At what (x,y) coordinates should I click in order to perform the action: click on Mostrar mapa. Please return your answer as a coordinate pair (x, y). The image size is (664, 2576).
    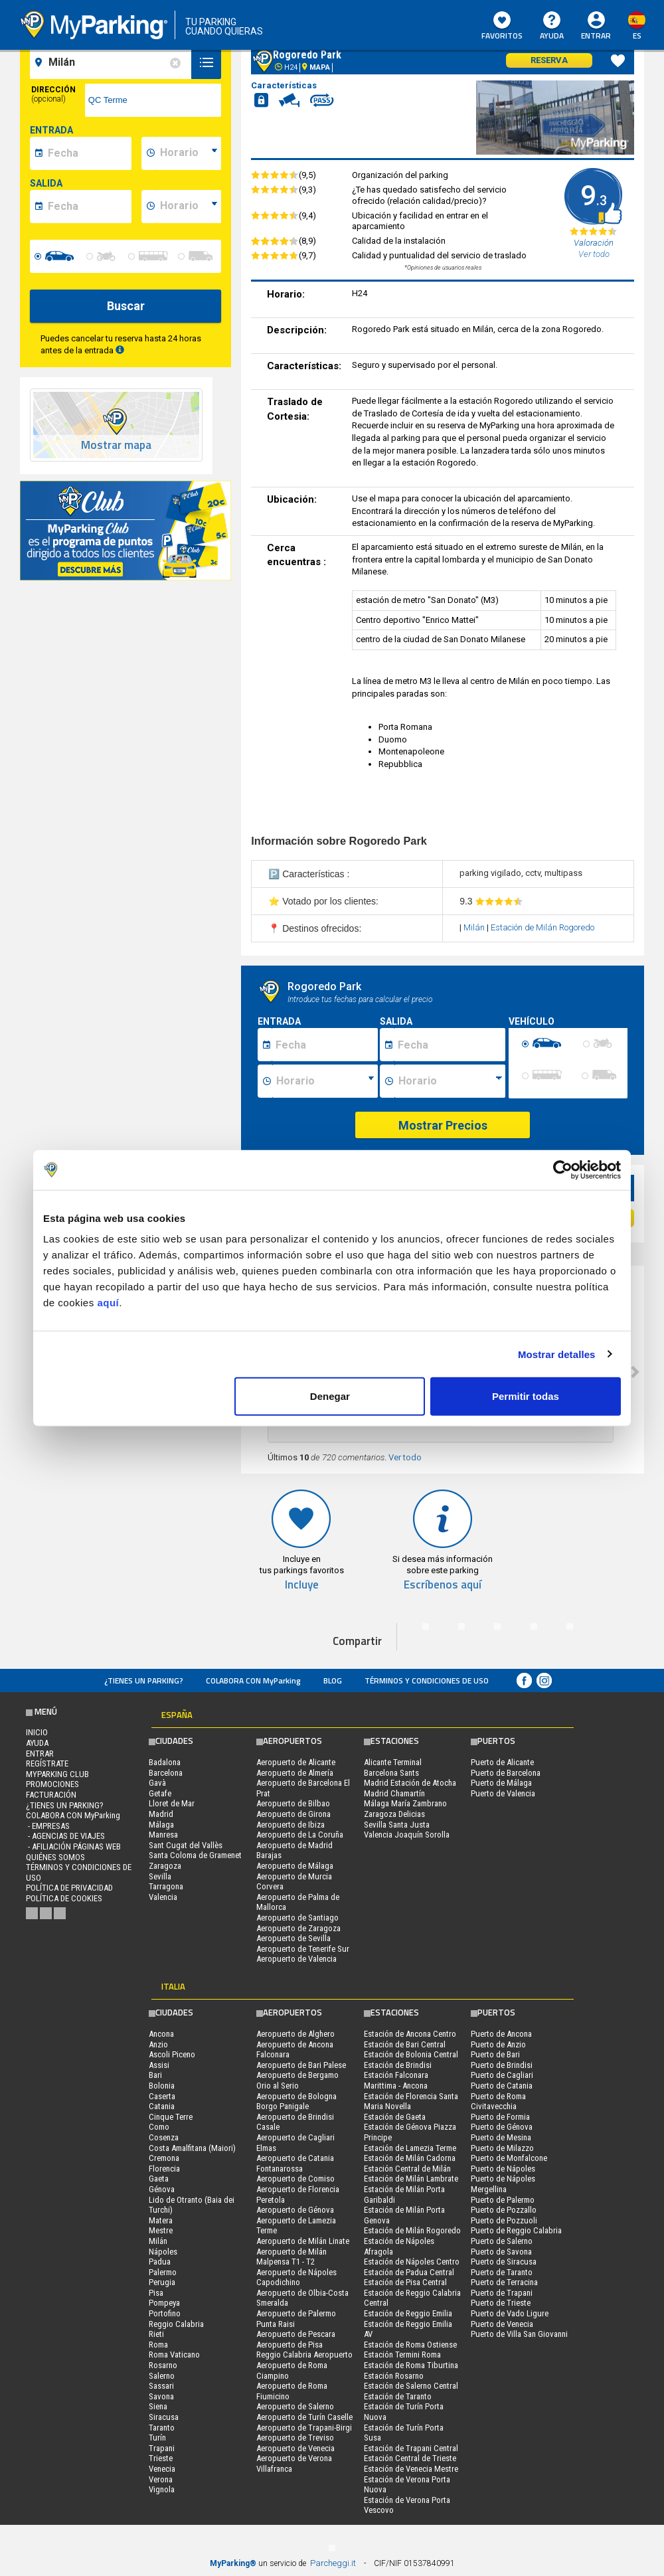
    Looking at the image, I should click on (116, 445).